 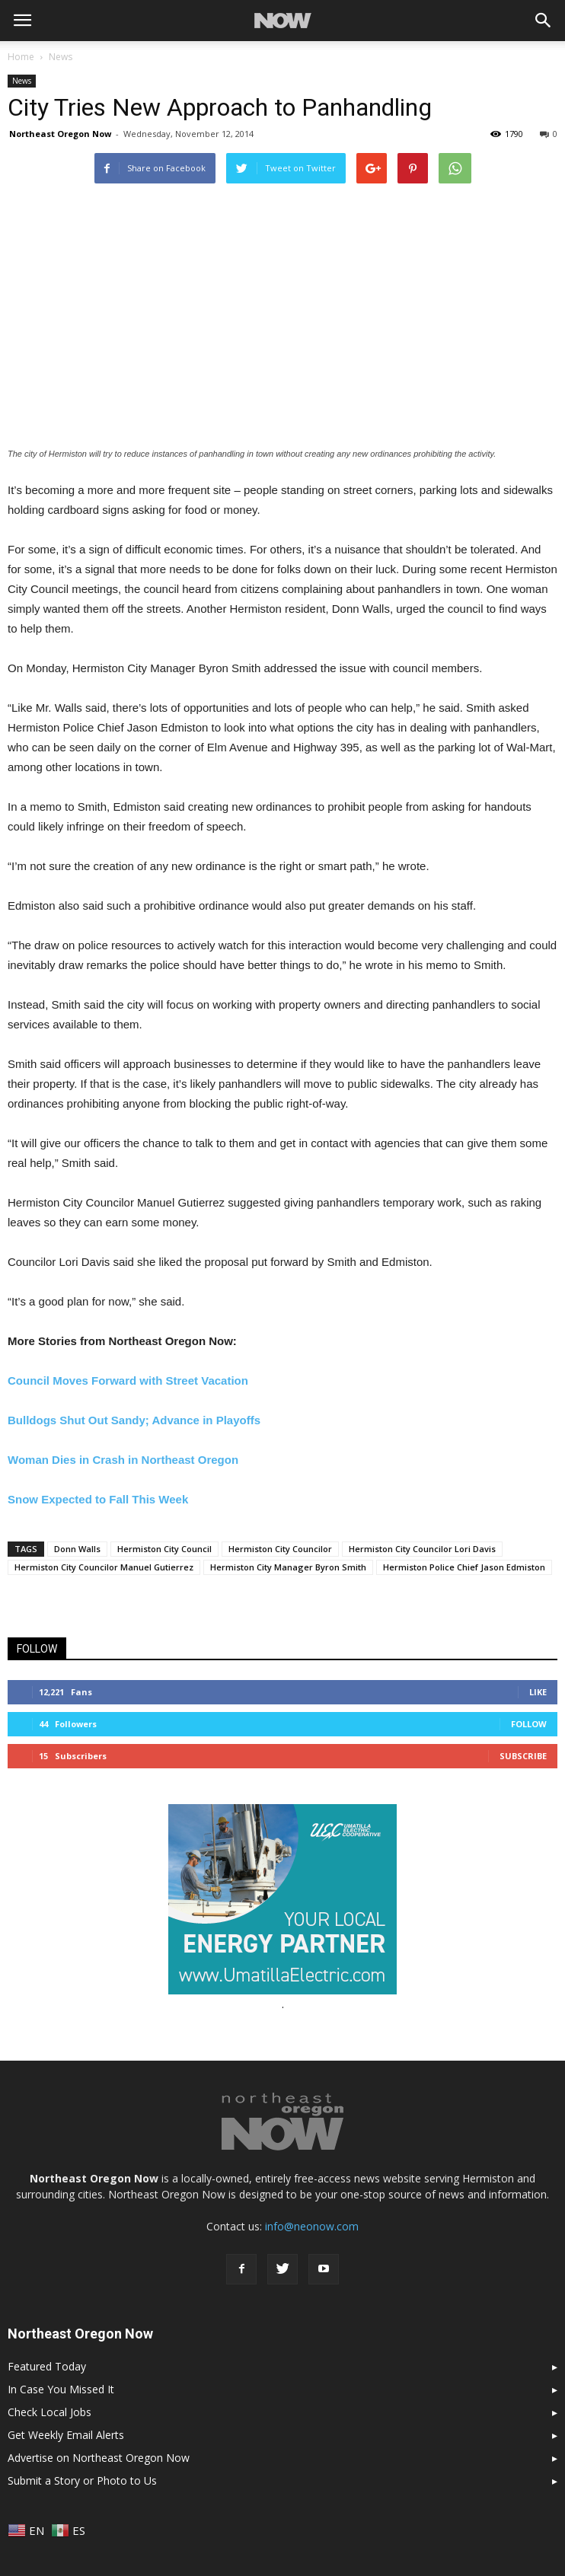 I want to click on Check Local Jobs, so click(x=49, y=2412).